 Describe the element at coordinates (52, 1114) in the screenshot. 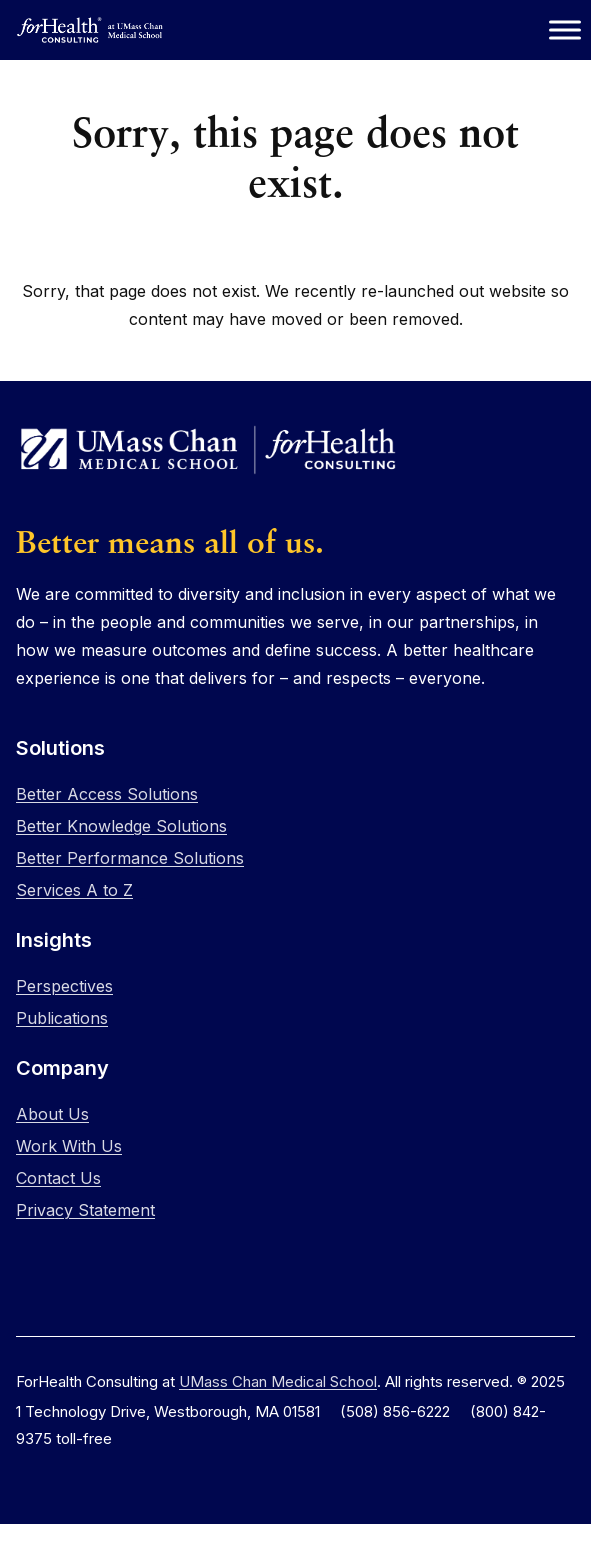

I see `About Us` at that location.